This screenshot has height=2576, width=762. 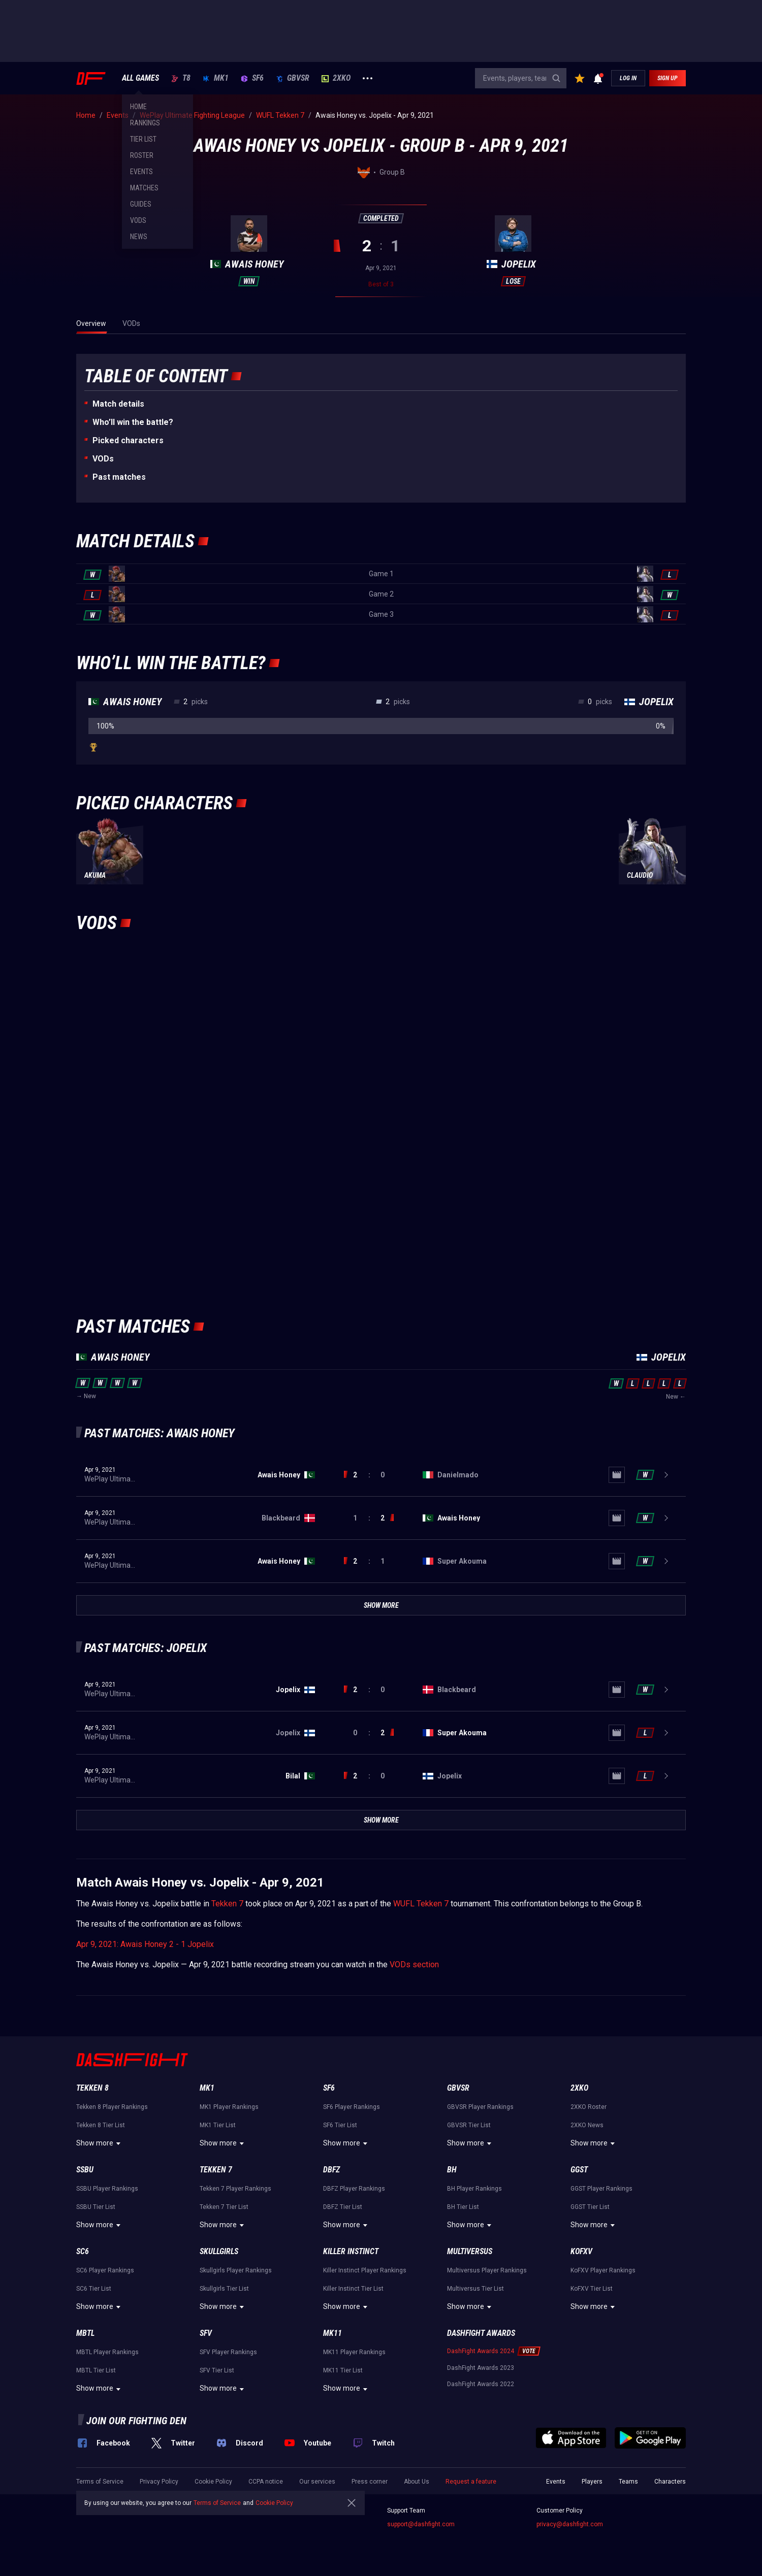 I want to click on Join our fighting den, so click(x=136, y=2421).